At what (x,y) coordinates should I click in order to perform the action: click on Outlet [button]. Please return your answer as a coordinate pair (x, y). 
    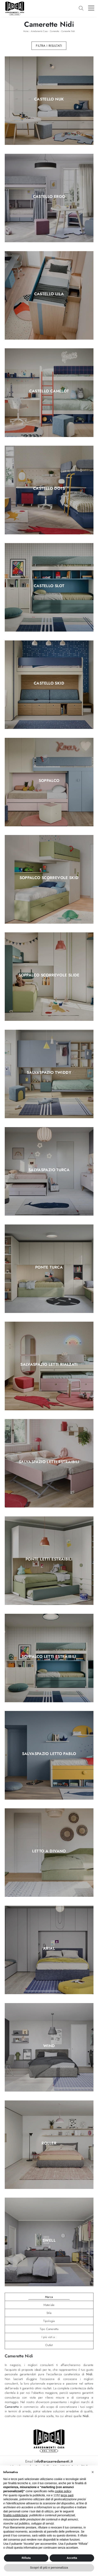
    Looking at the image, I should click on (49, 2345).